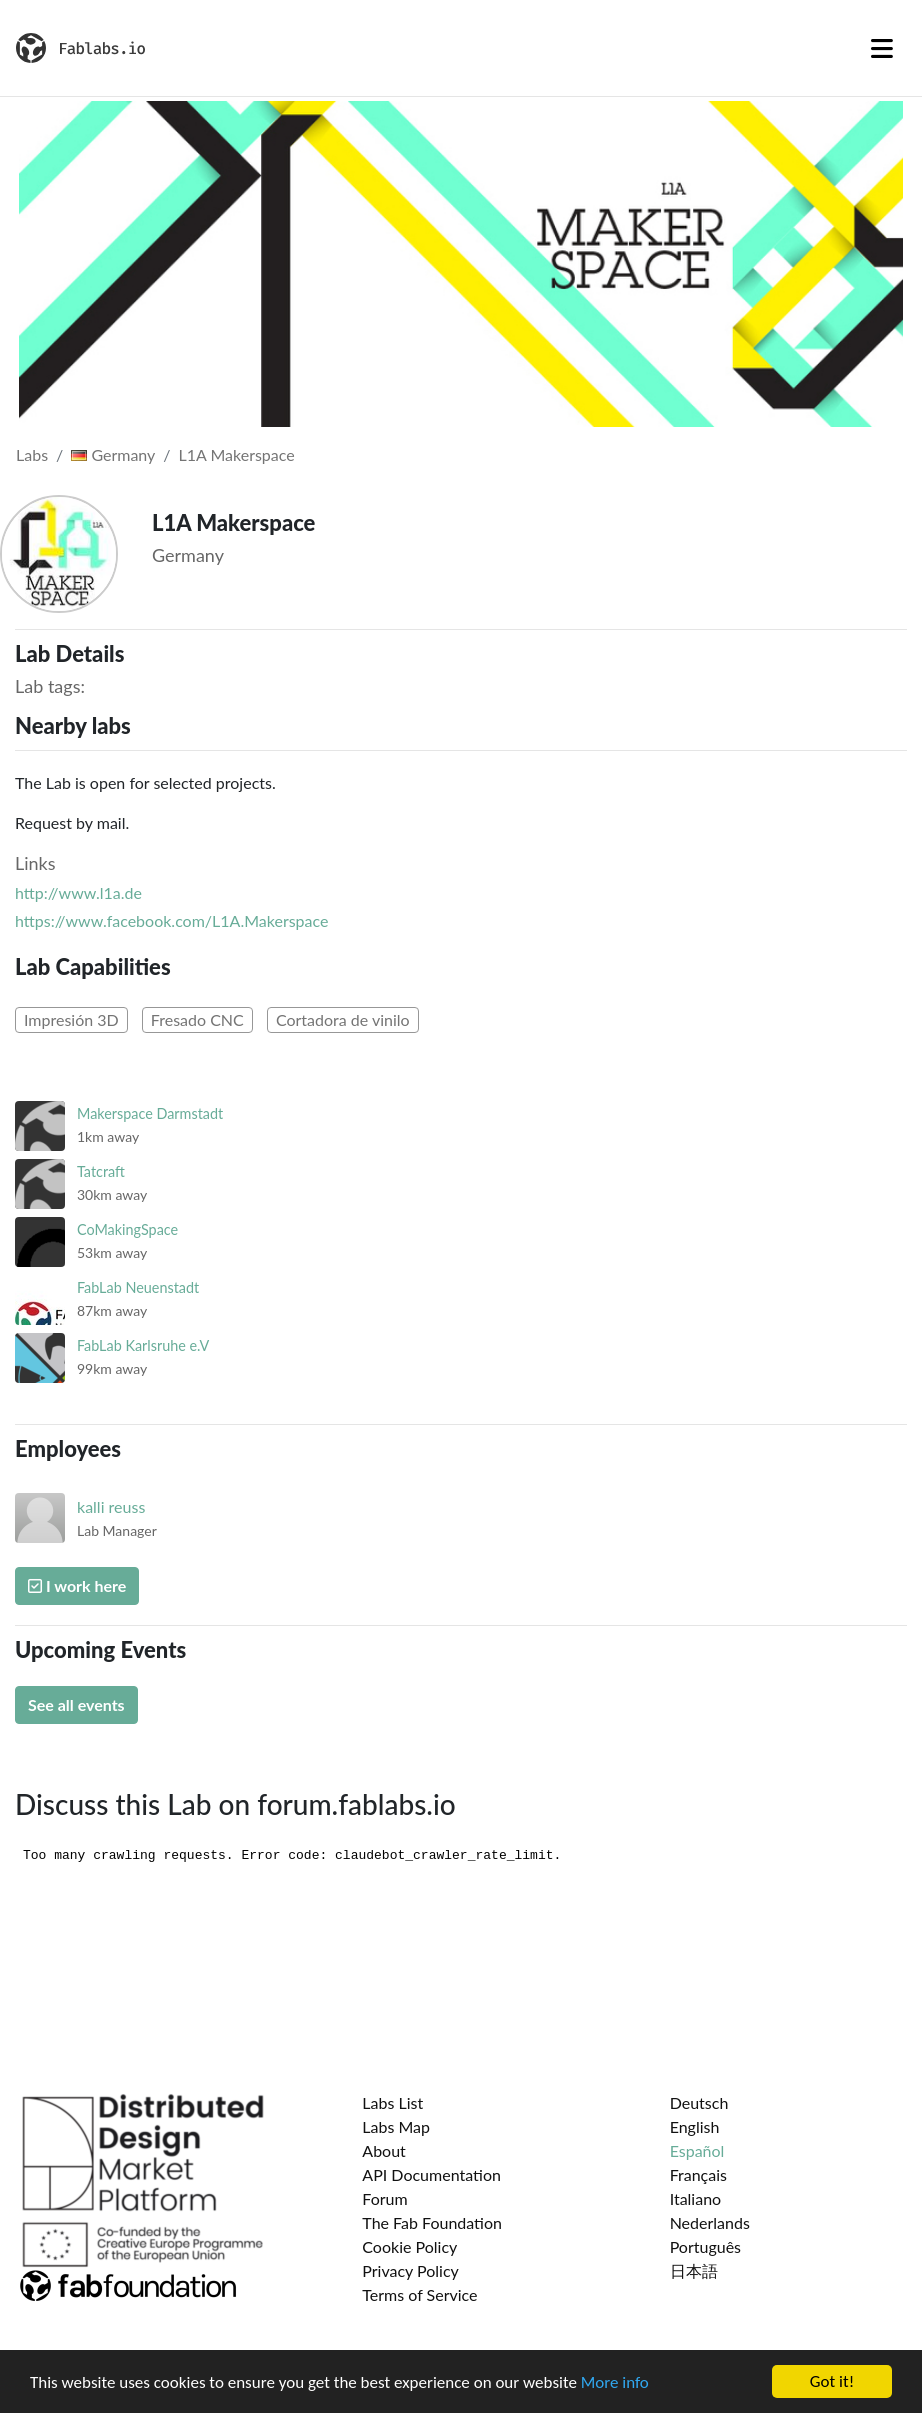  I want to click on See all events, so click(76, 1704).